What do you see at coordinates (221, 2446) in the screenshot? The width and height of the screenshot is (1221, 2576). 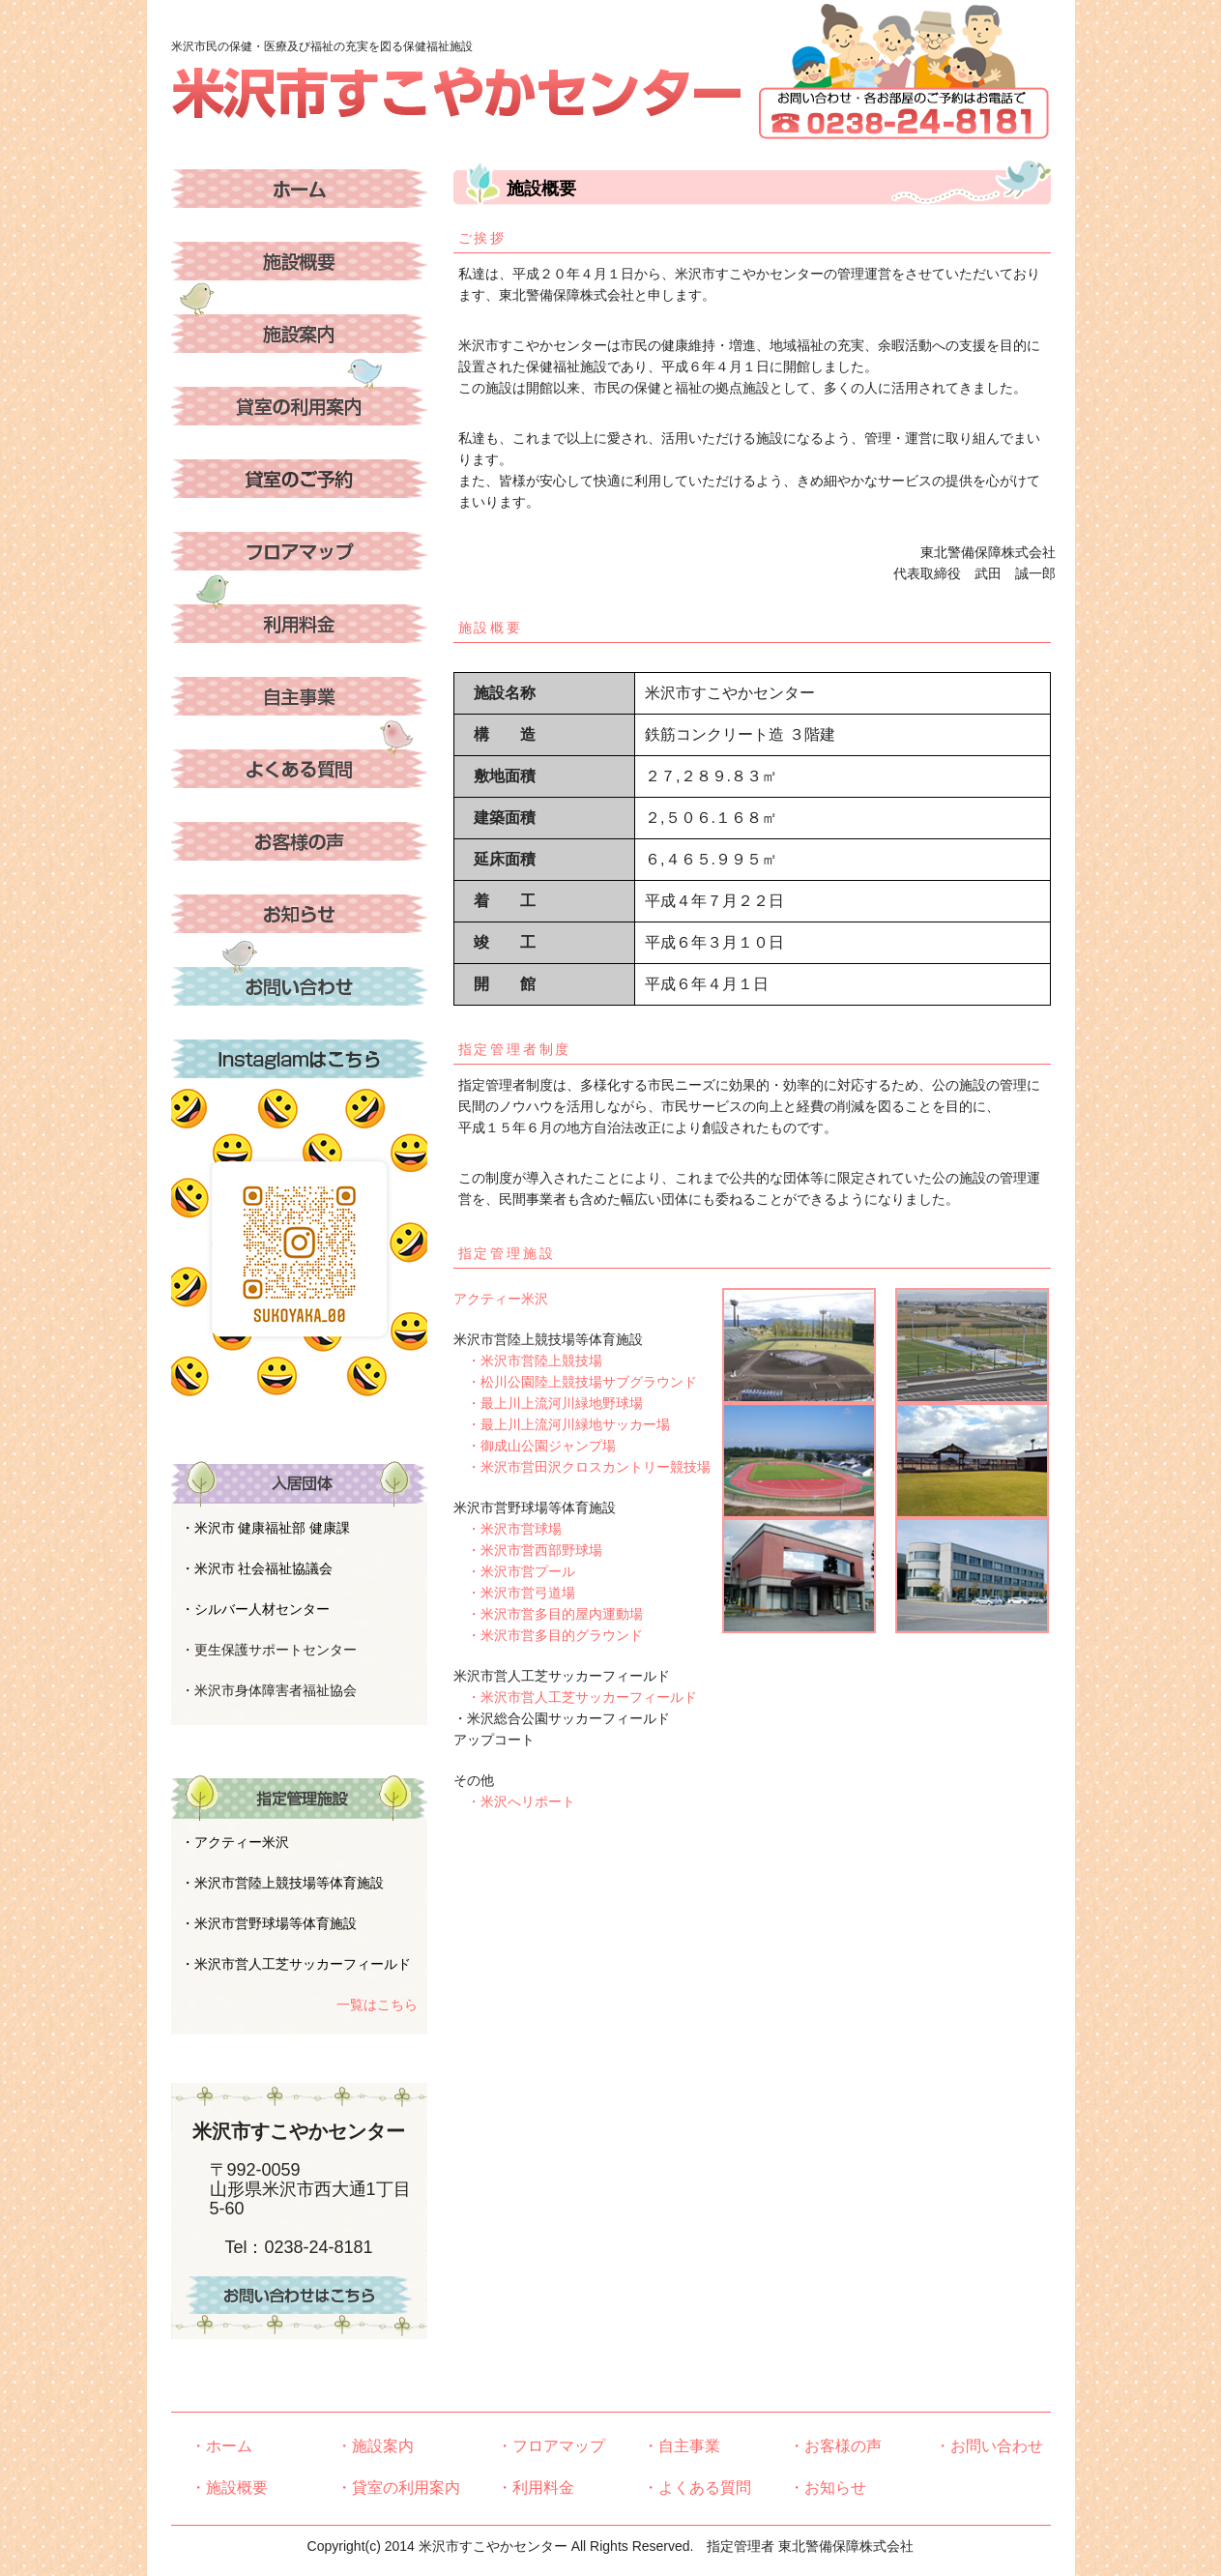 I see `・ホーム` at bounding box center [221, 2446].